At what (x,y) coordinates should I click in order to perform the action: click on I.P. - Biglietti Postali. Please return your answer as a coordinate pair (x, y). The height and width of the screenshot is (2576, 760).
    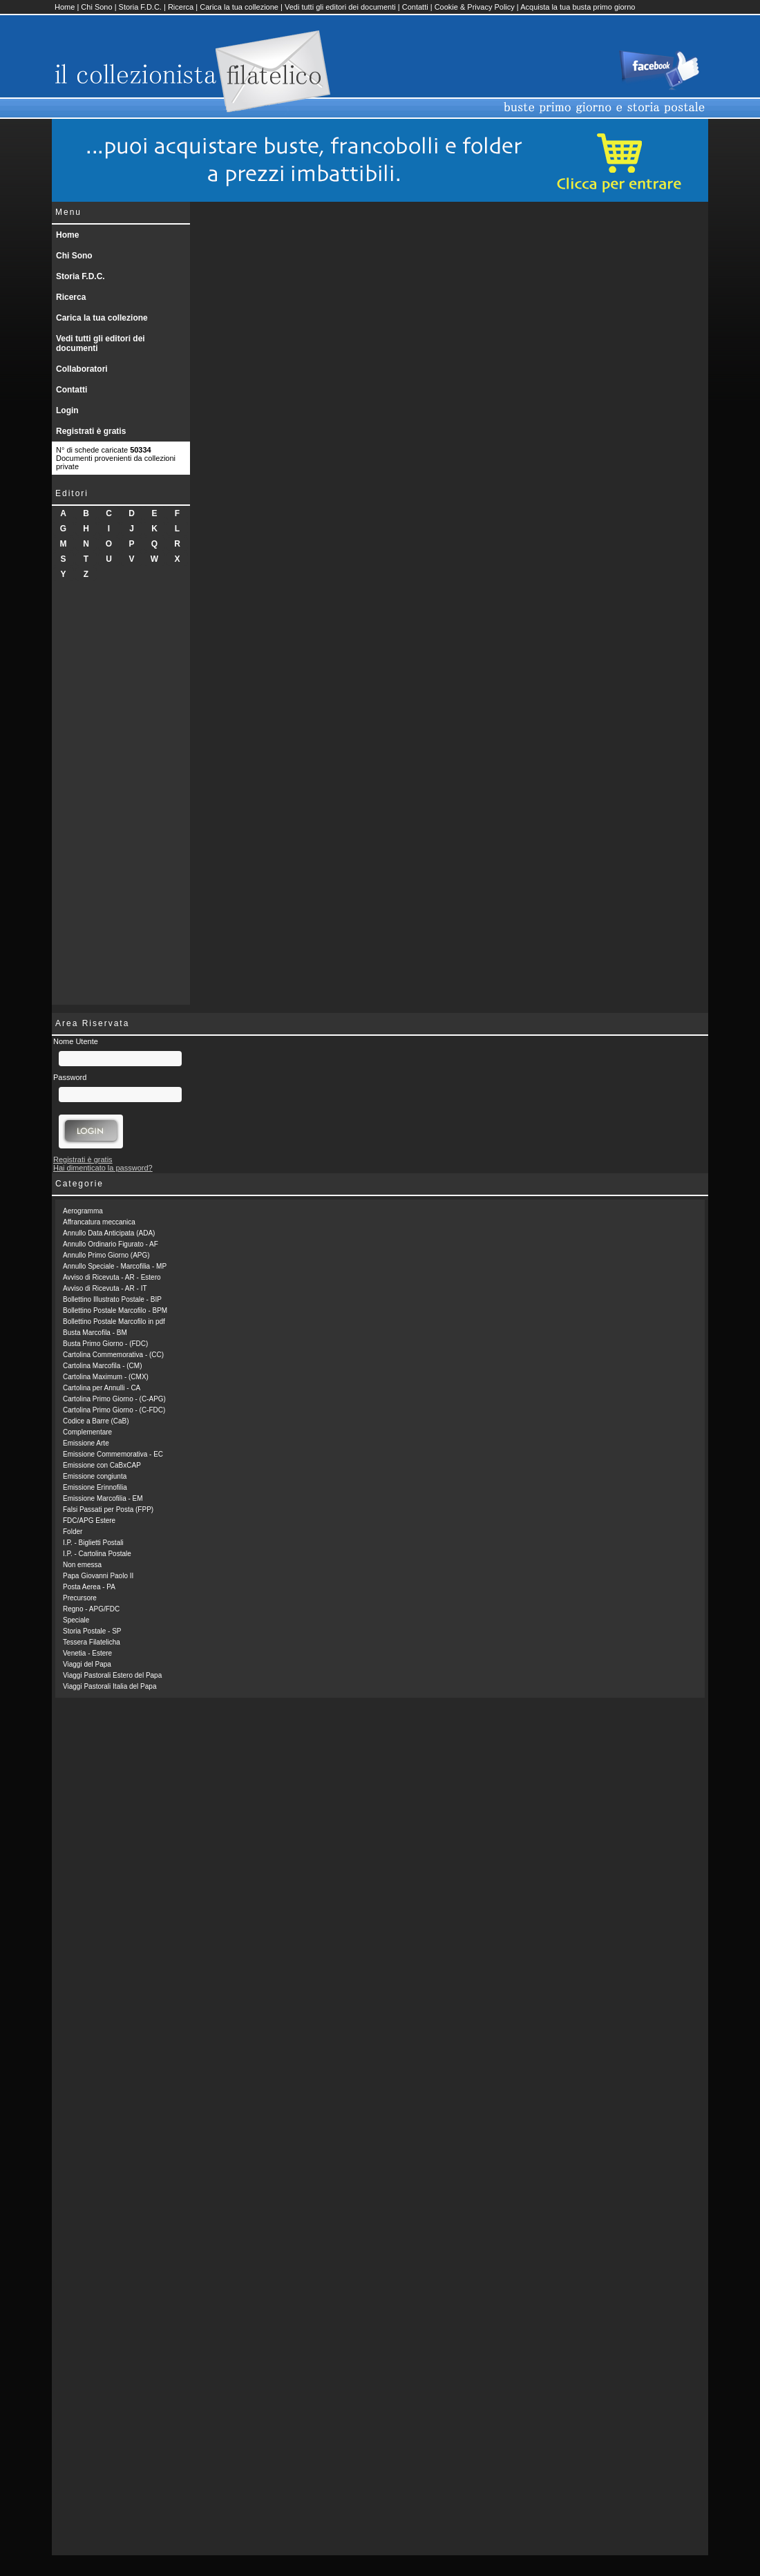
    Looking at the image, I should click on (93, 1542).